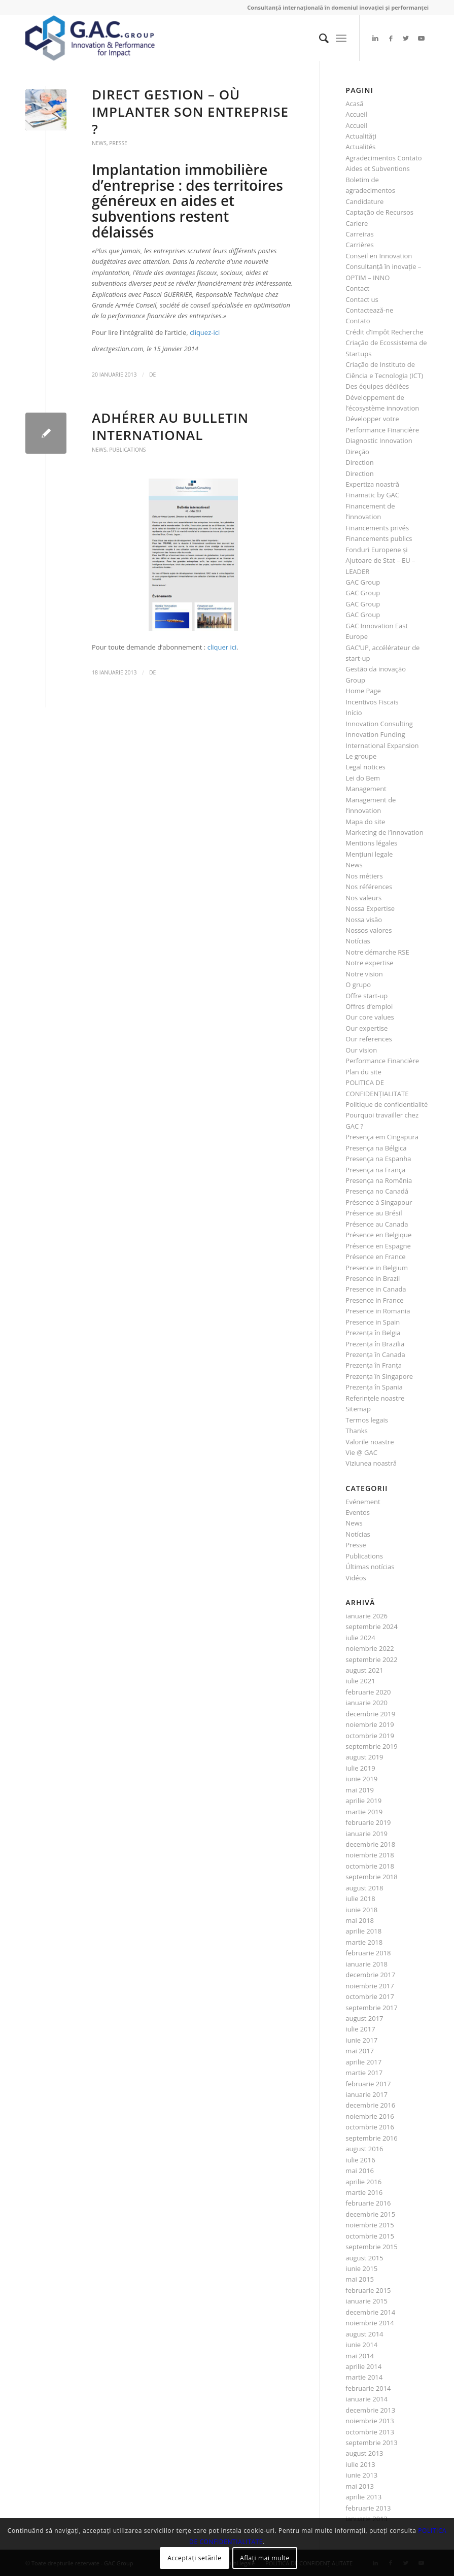 The width and height of the screenshot is (454, 2576). I want to click on februarie 2014, so click(368, 2388).